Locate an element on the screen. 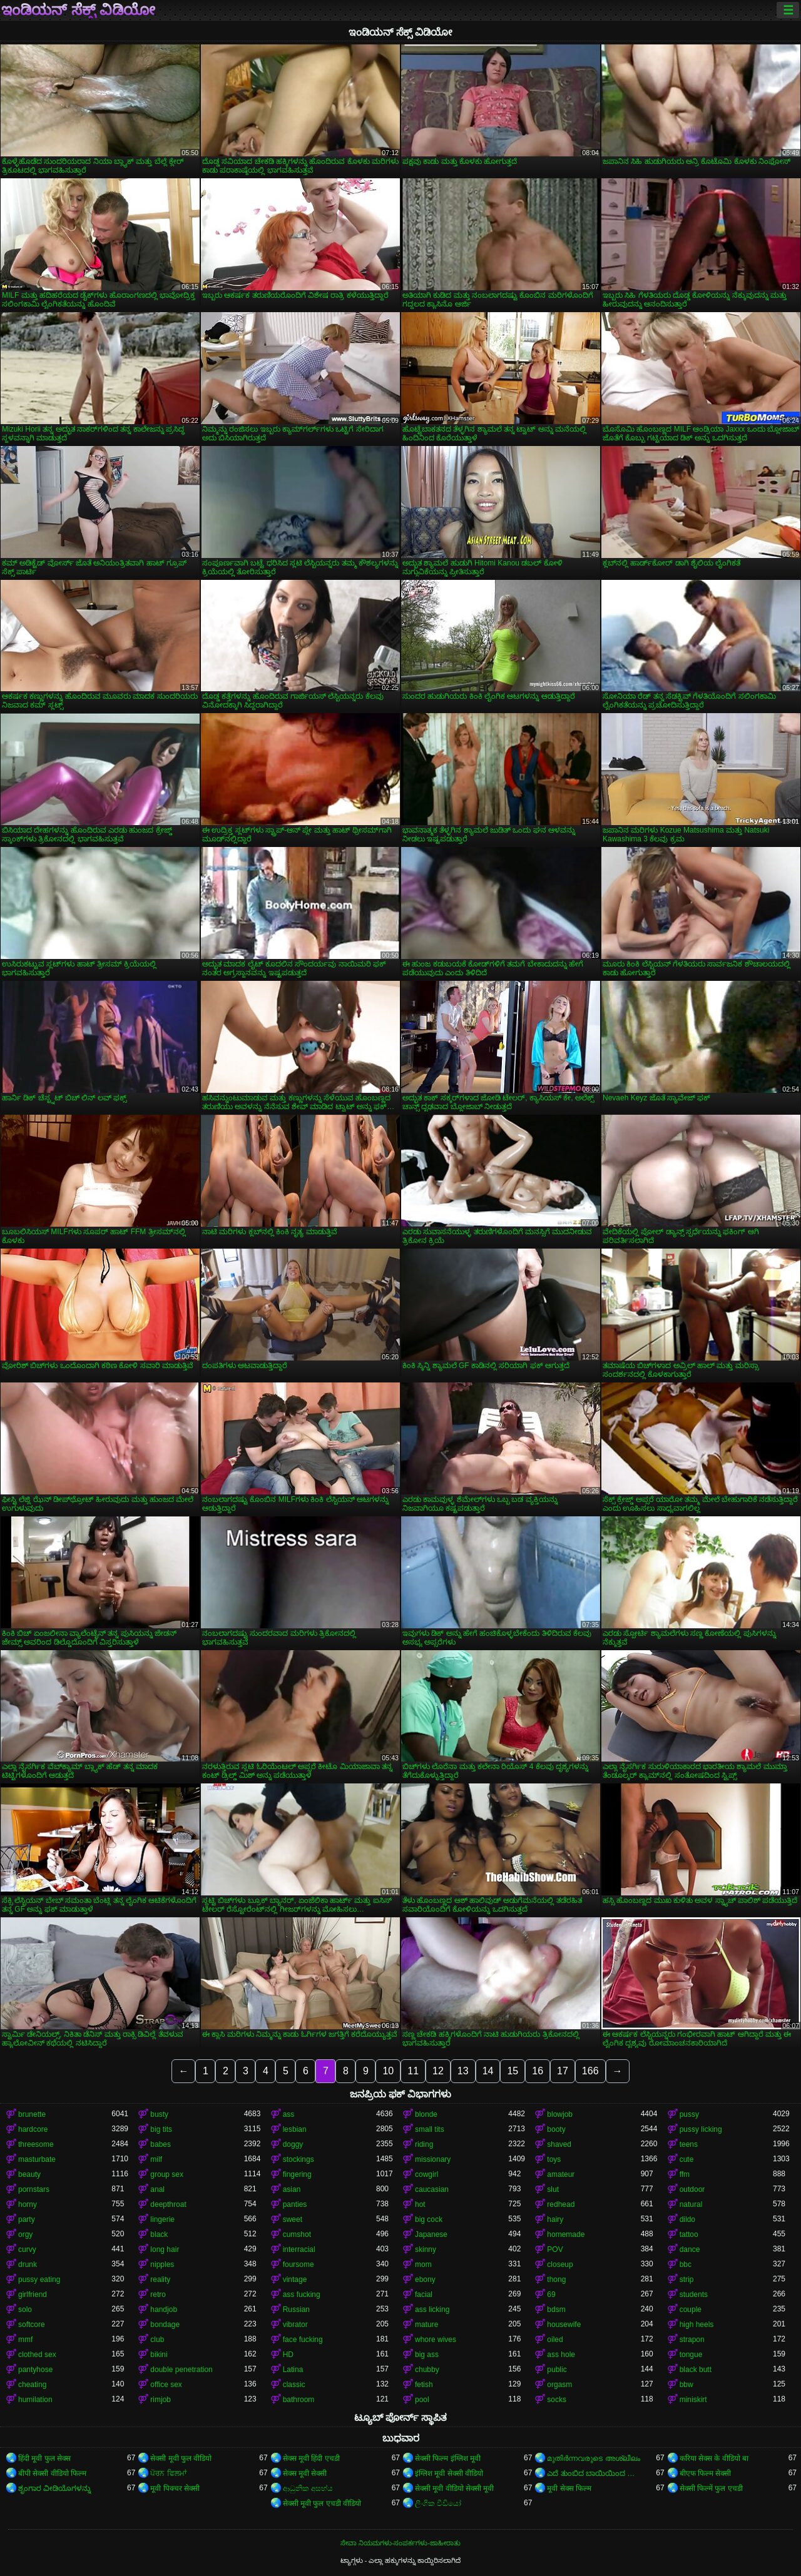  teens is located at coordinates (689, 2144).